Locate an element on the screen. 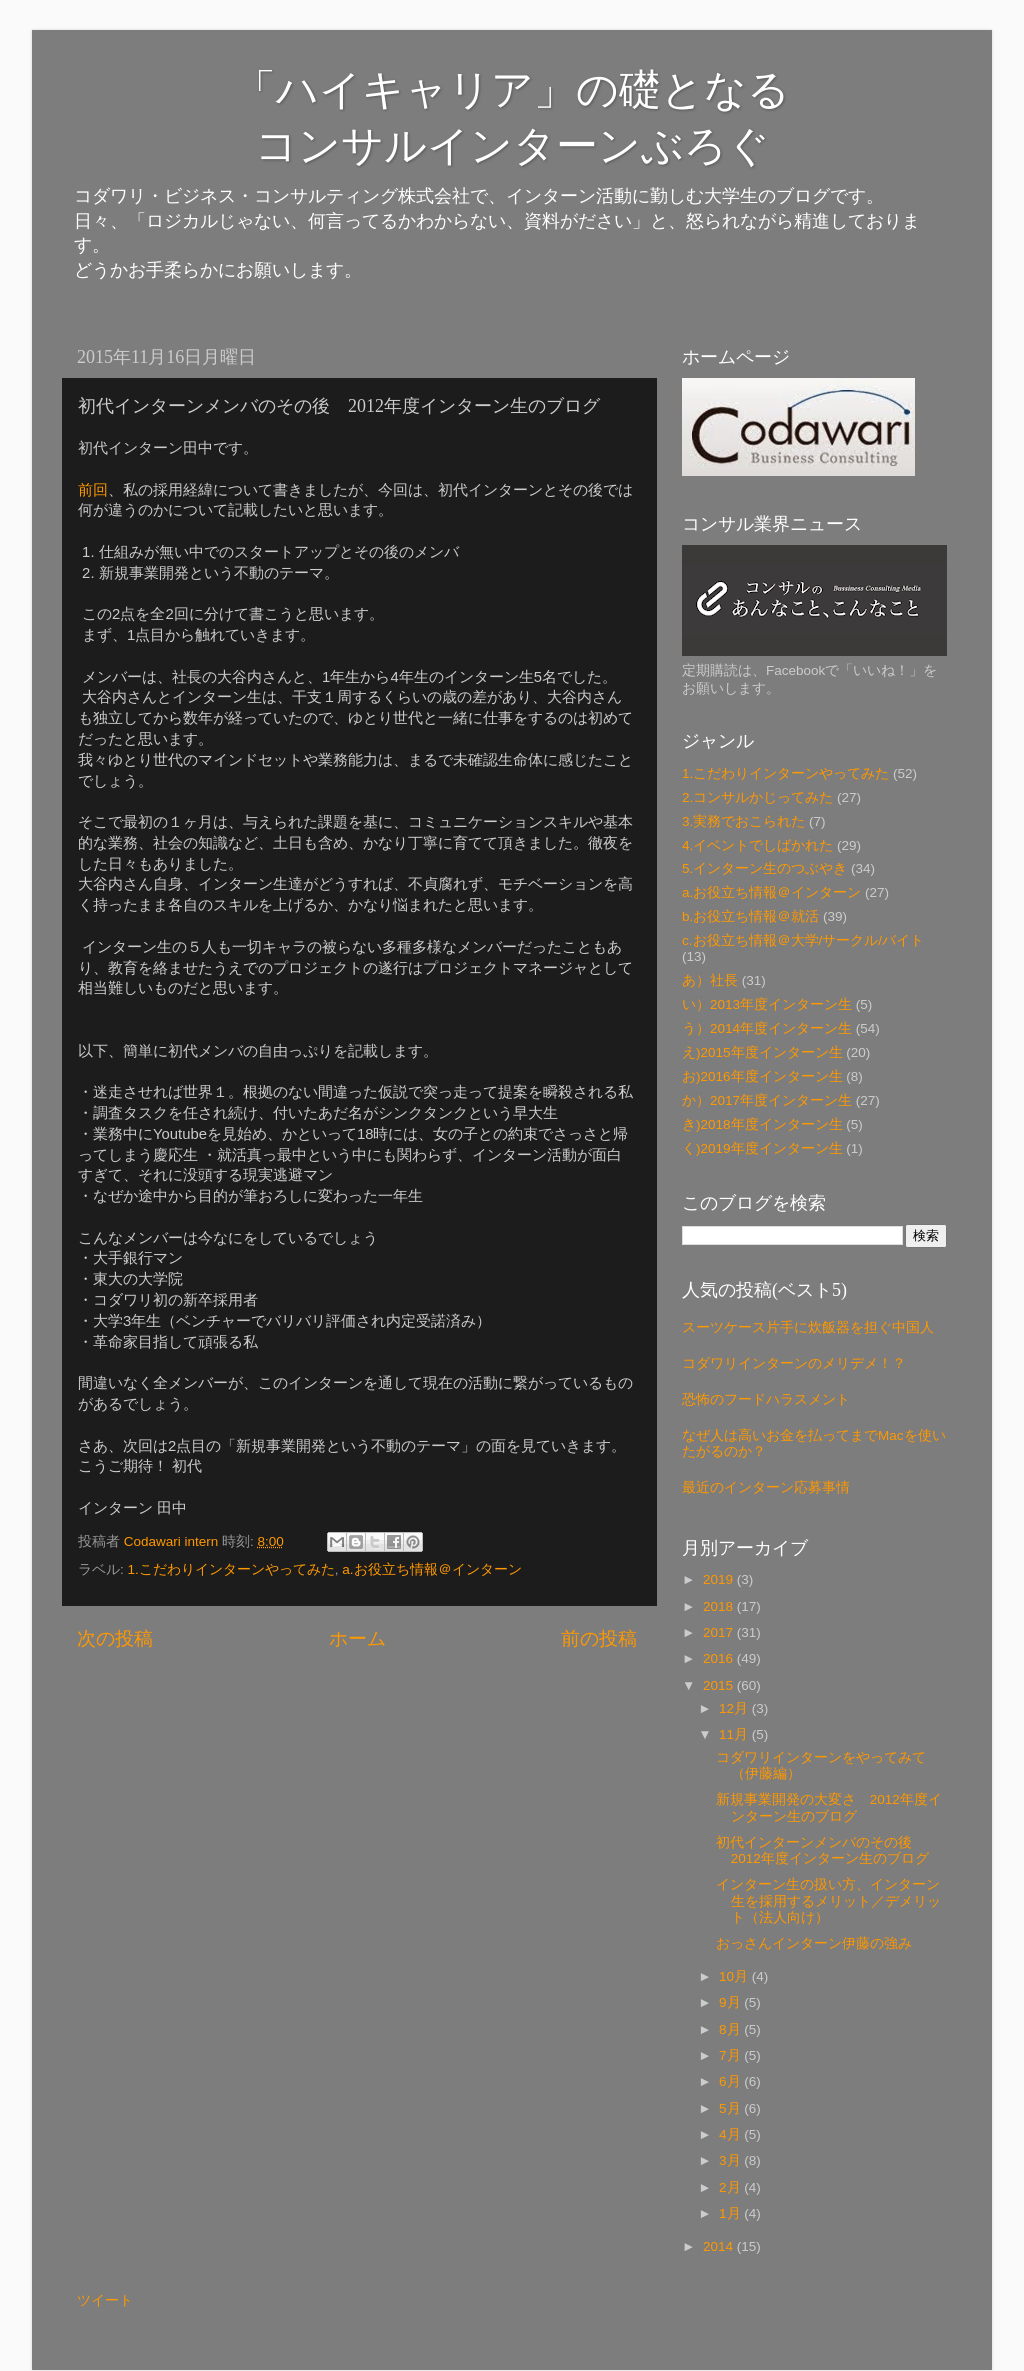  2019 is located at coordinates (720, 1579).